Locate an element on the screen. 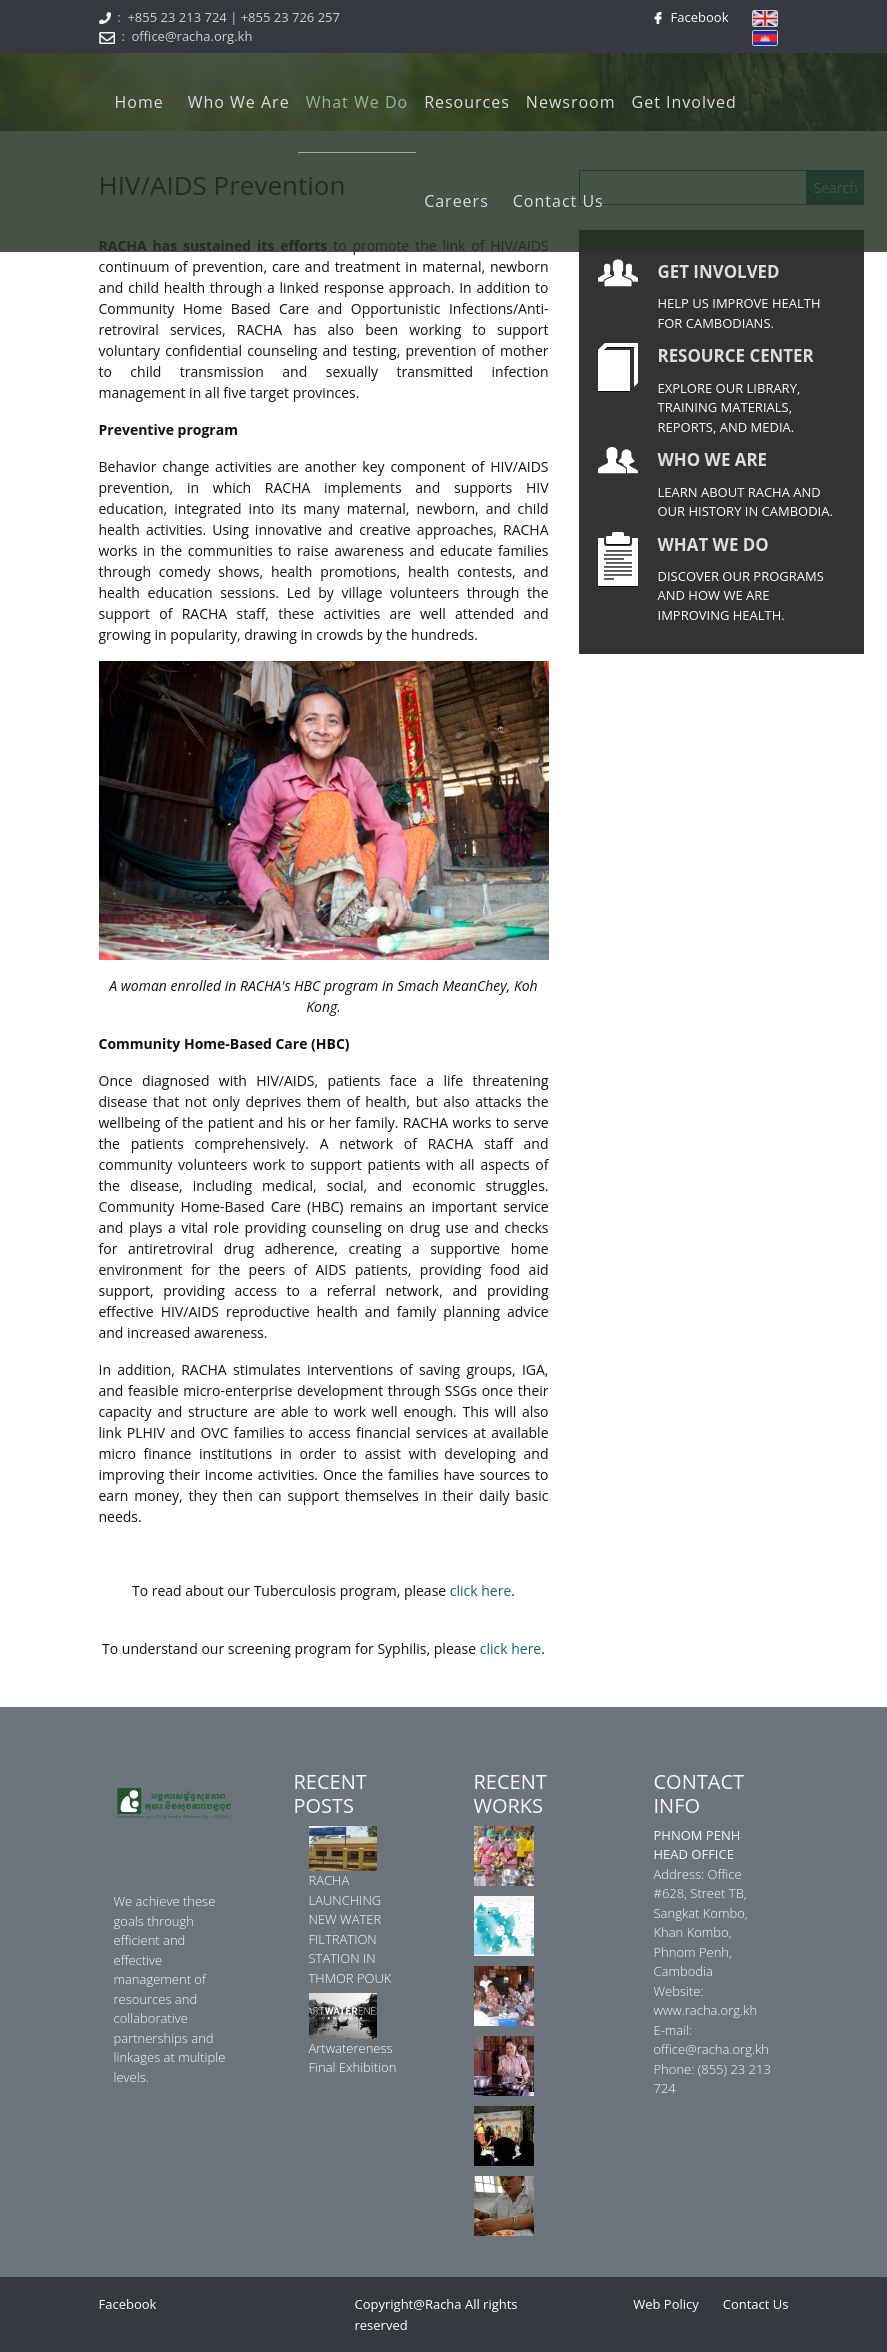 Image resolution: width=887 pixels, height=2352 pixels. Home is located at coordinates (139, 102).